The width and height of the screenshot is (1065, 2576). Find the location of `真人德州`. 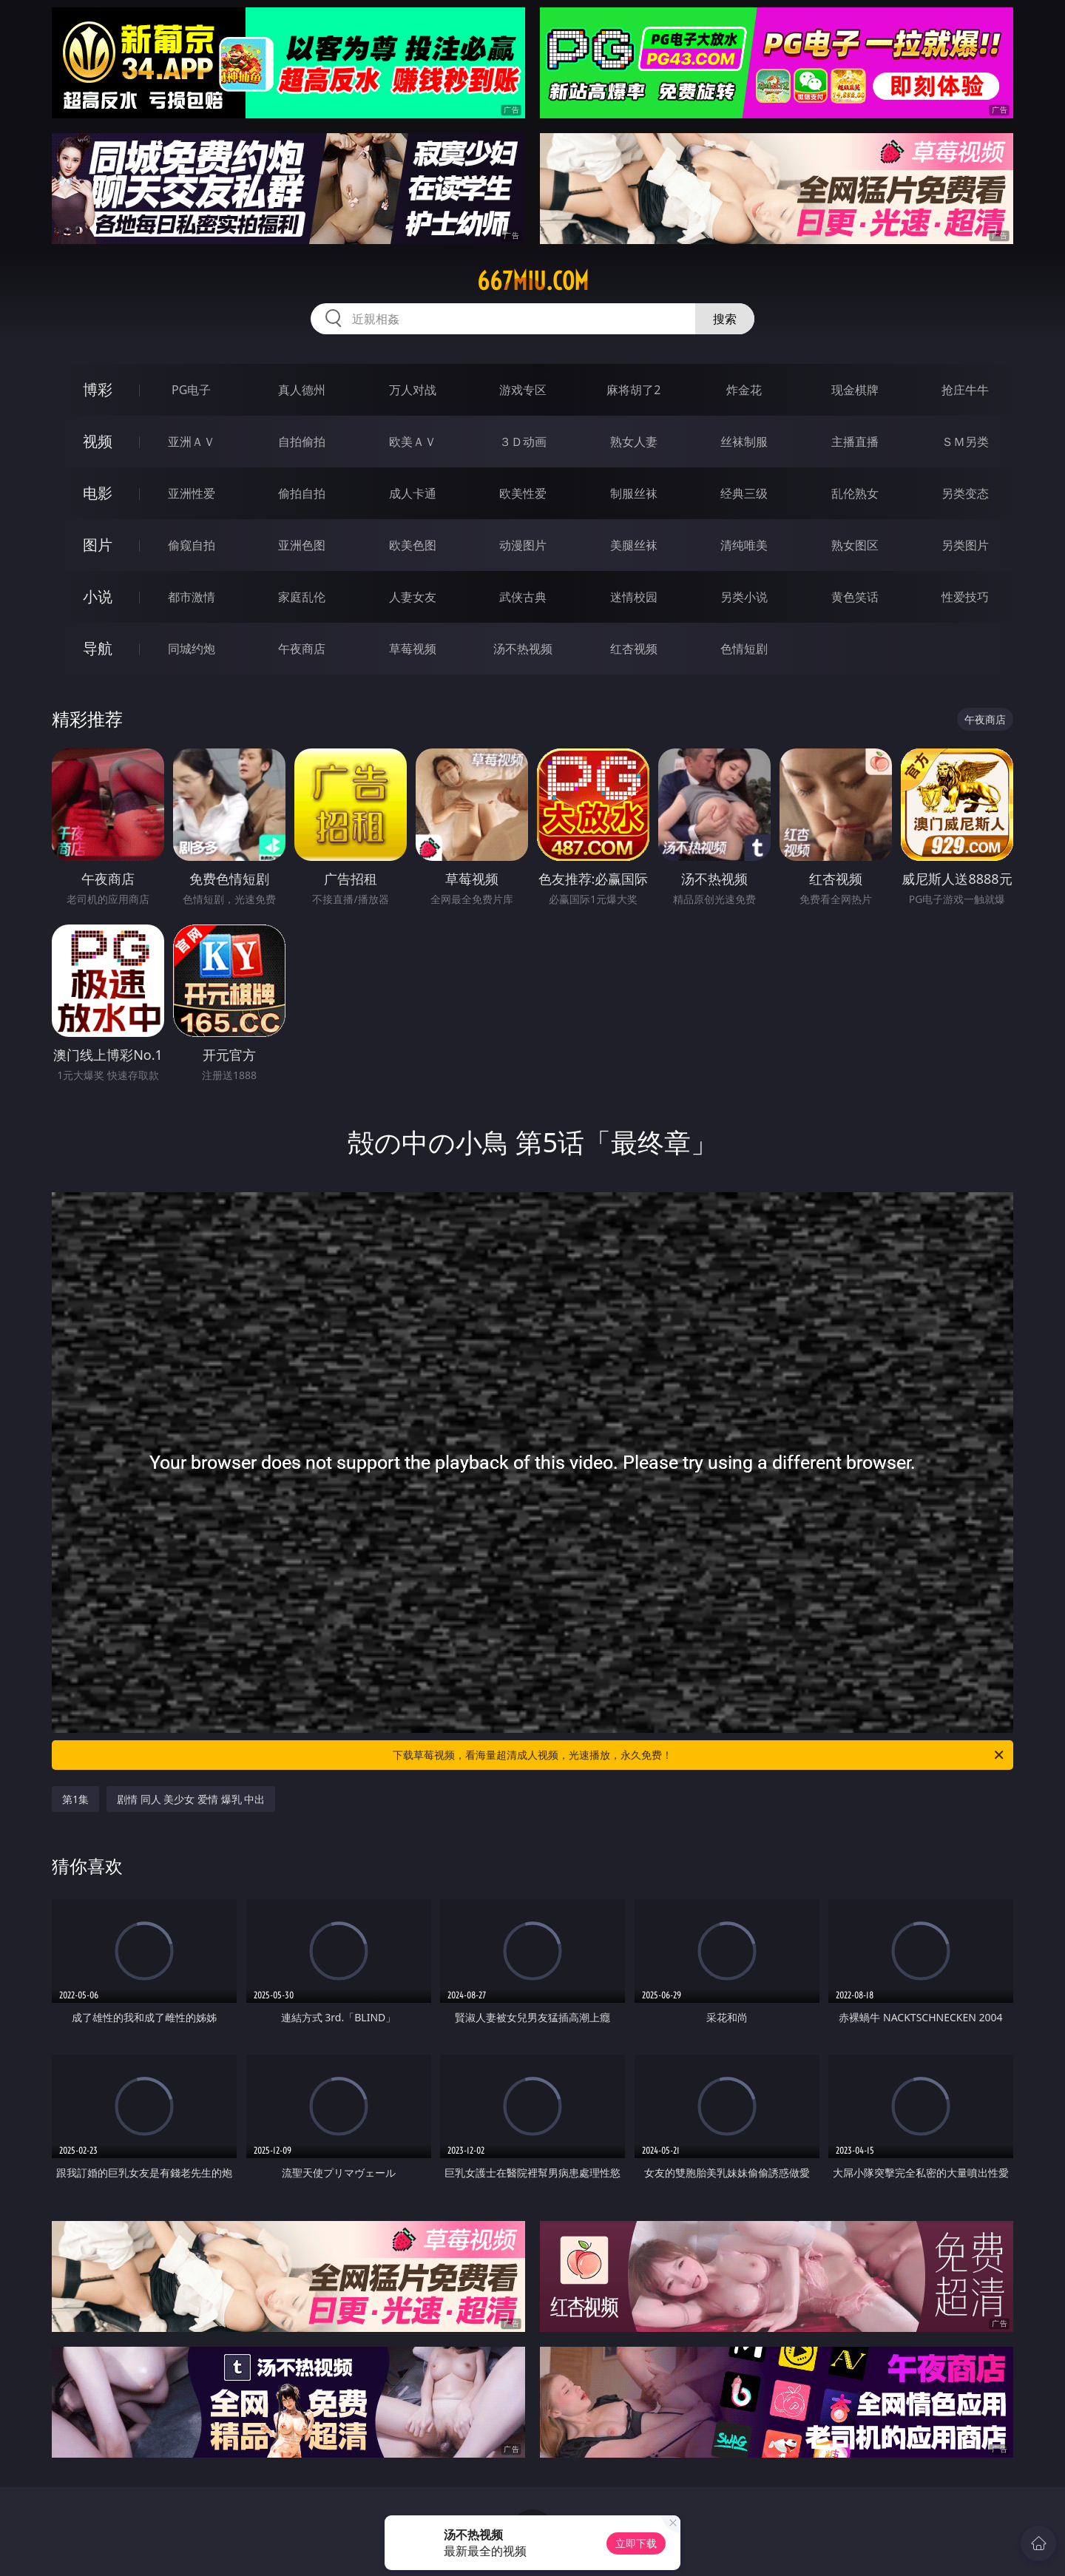

真人德州 is located at coordinates (301, 390).